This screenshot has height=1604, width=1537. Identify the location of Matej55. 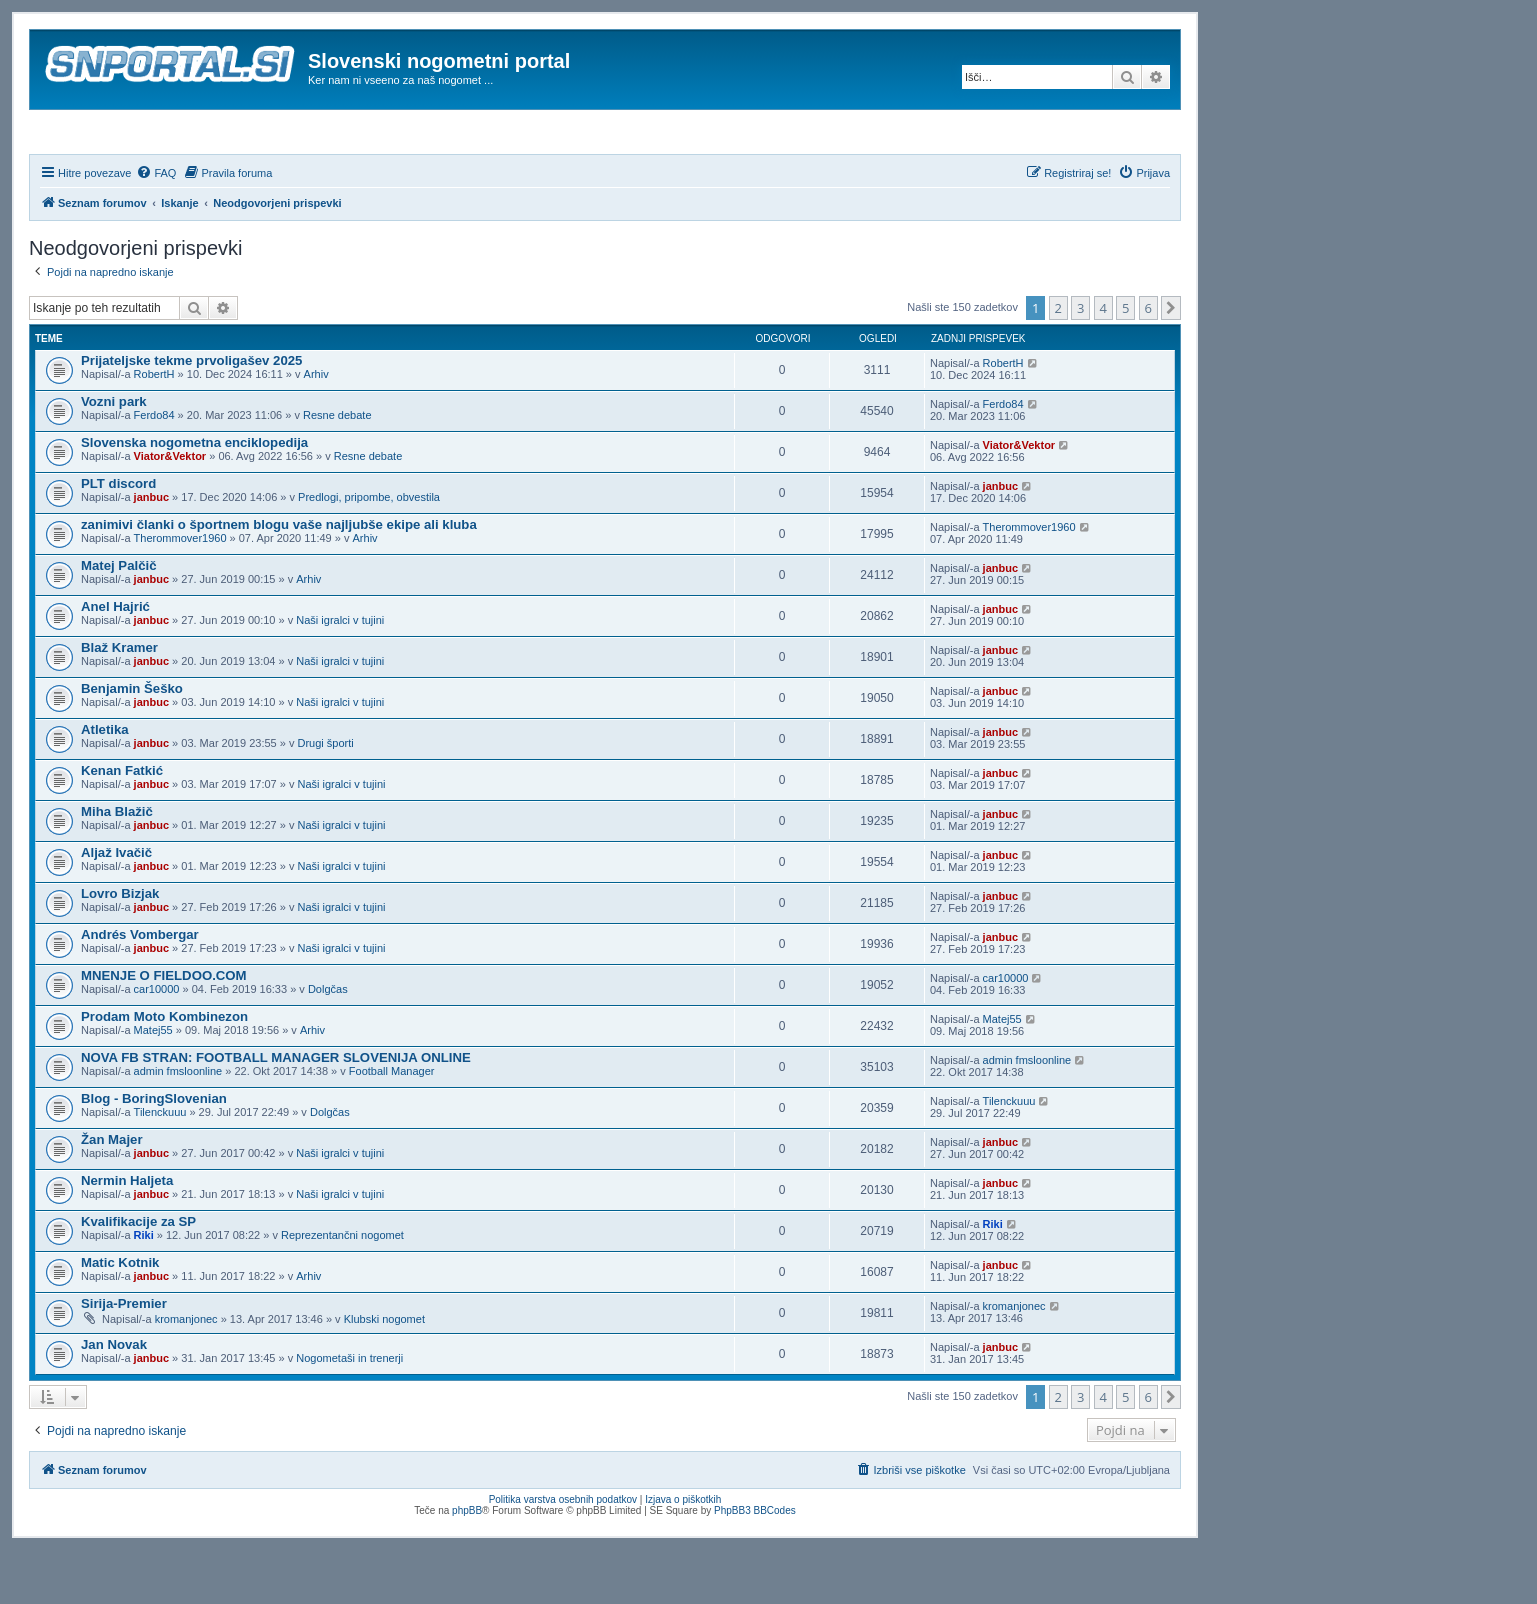
(153, 1084).